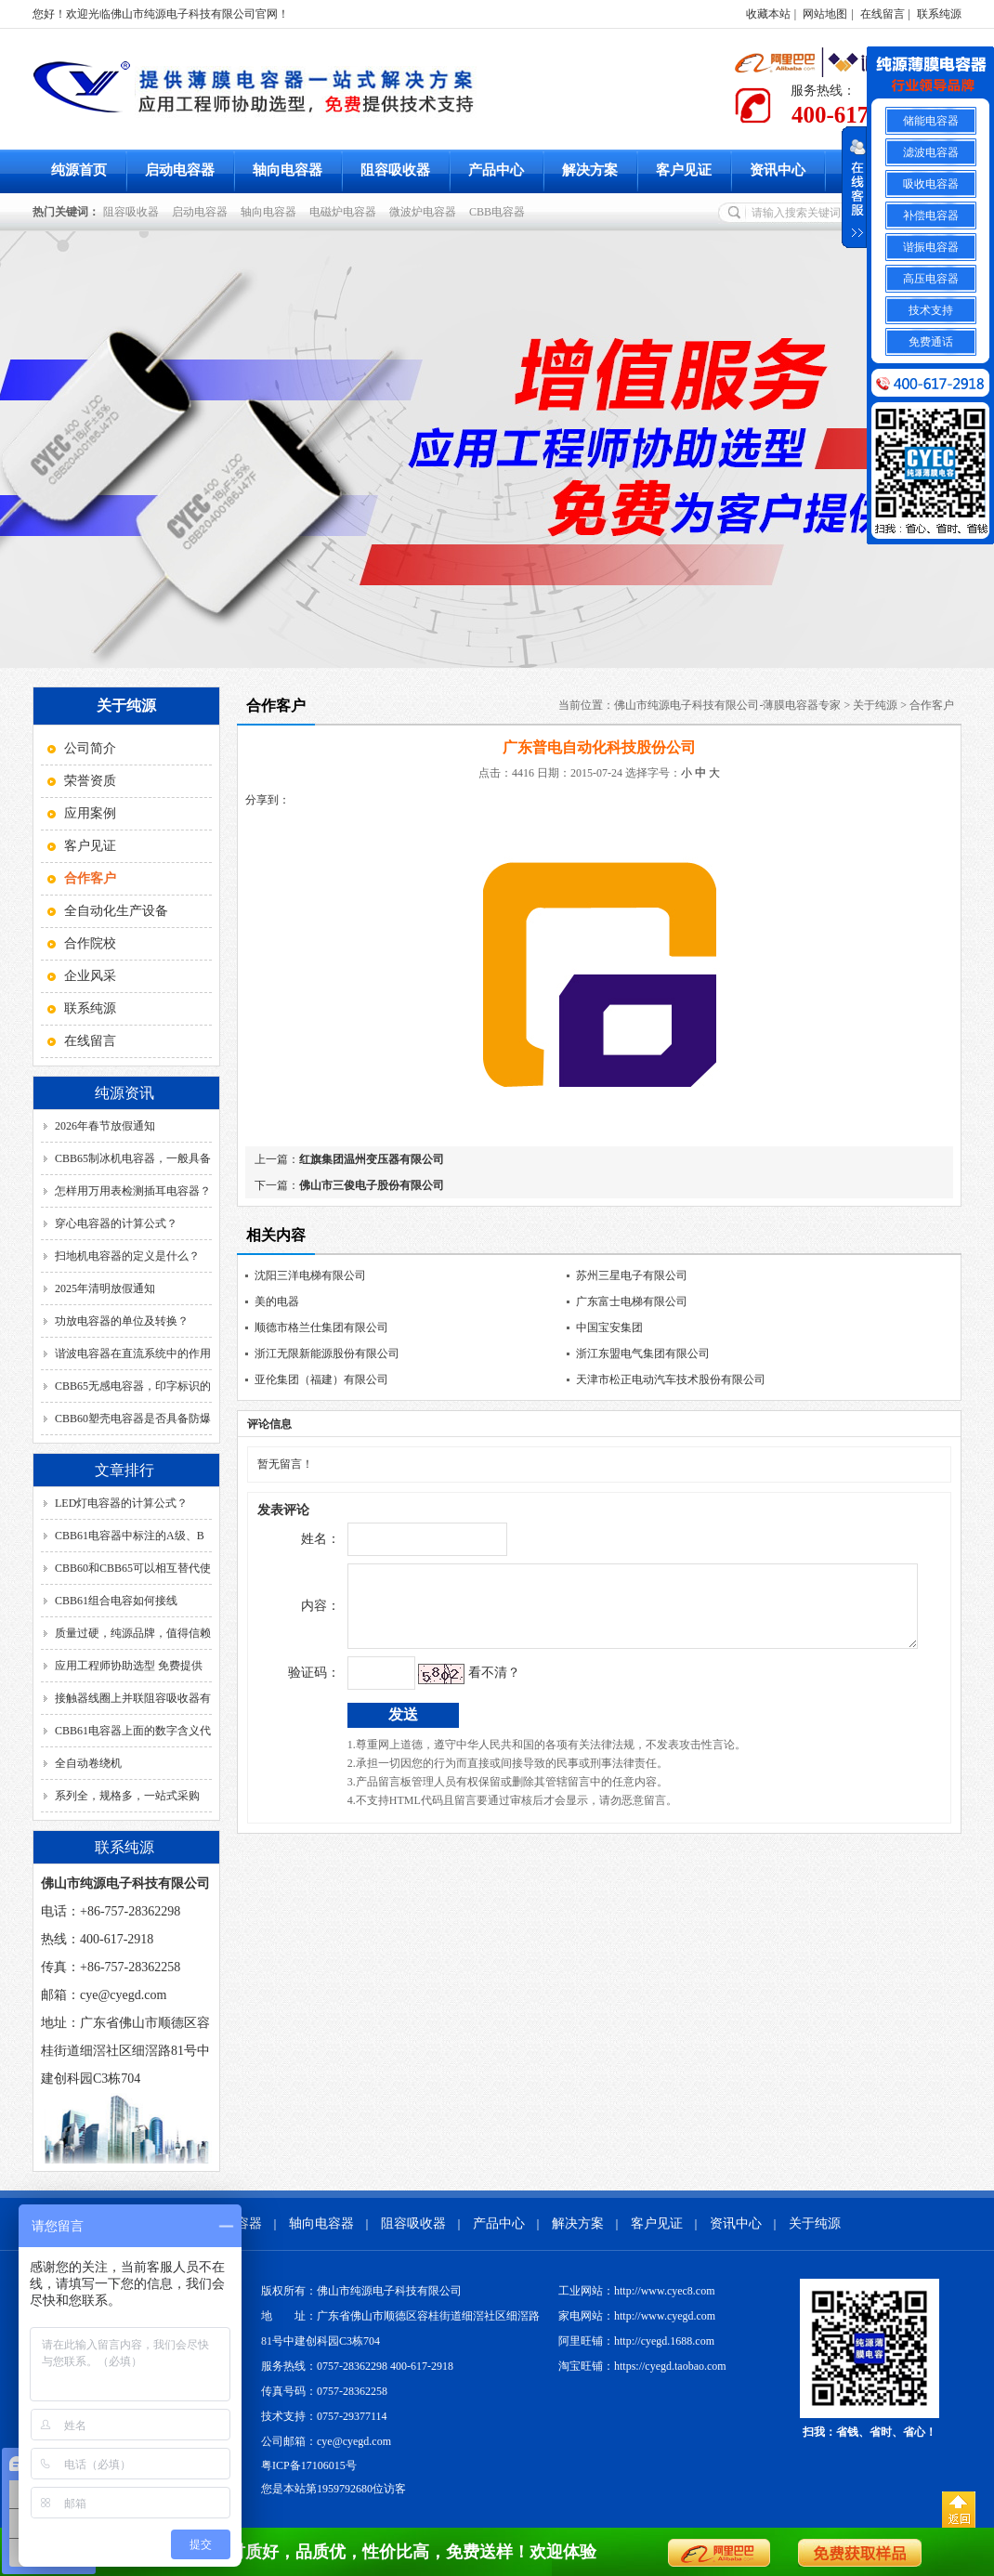 The image size is (994, 2576). What do you see at coordinates (931, 183) in the screenshot?
I see `吸收电容器` at bounding box center [931, 183].